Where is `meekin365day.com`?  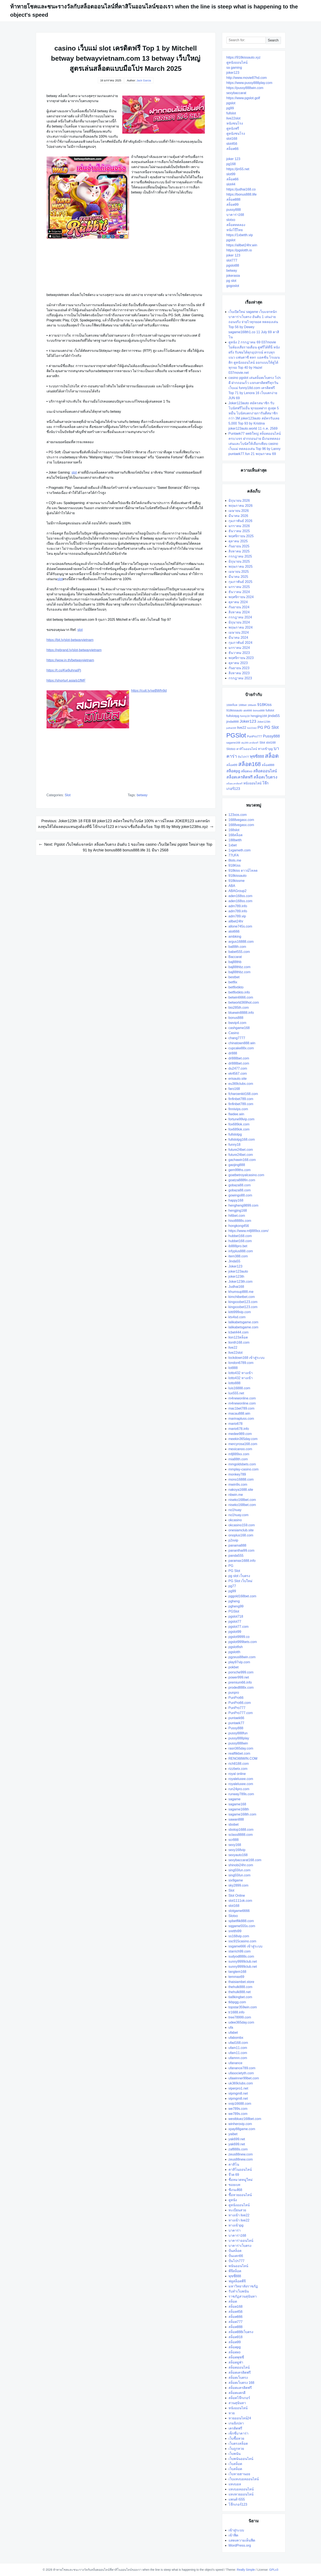 meekin365day.com is located at coordinates (243, 1438).